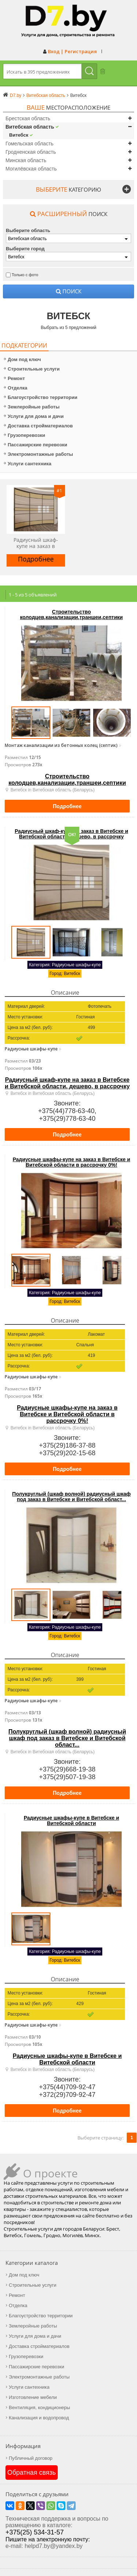 This screenshot has height=2576, width=137. What do you see at coordinates (31, 2458) in the screenshot?
I see `Публичный договор` at bounding box center [31, 2458].